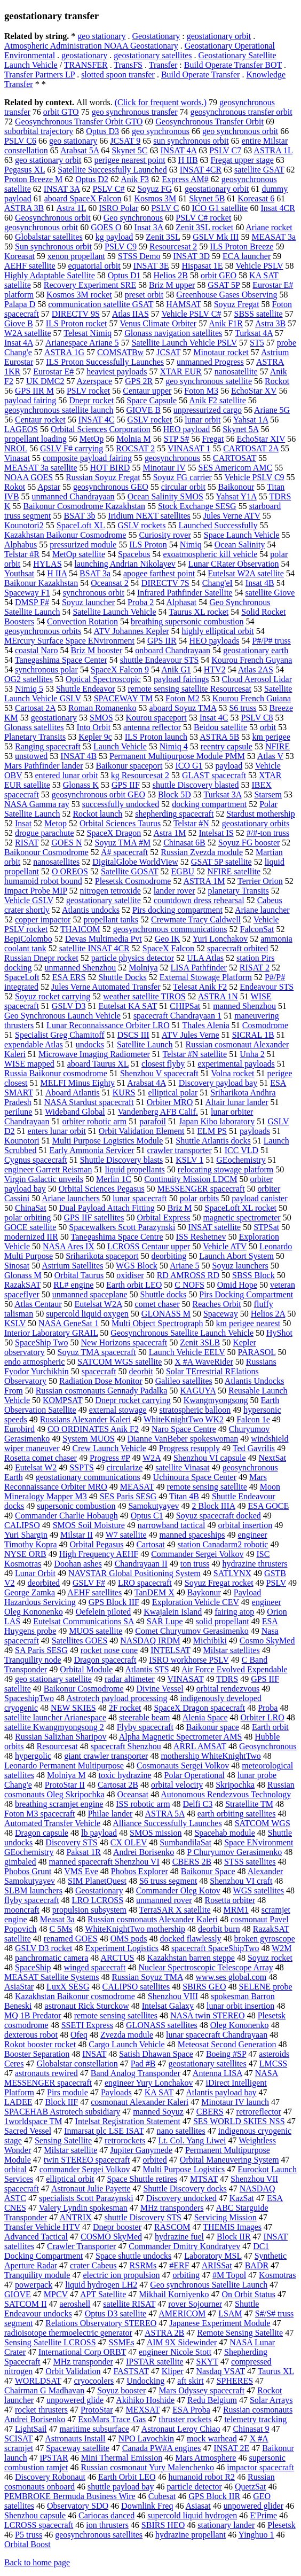  What do you see at coordinates (88, 602) in the screenshot?
I see `Soyuz launcher` at bounding box center [88, 602].